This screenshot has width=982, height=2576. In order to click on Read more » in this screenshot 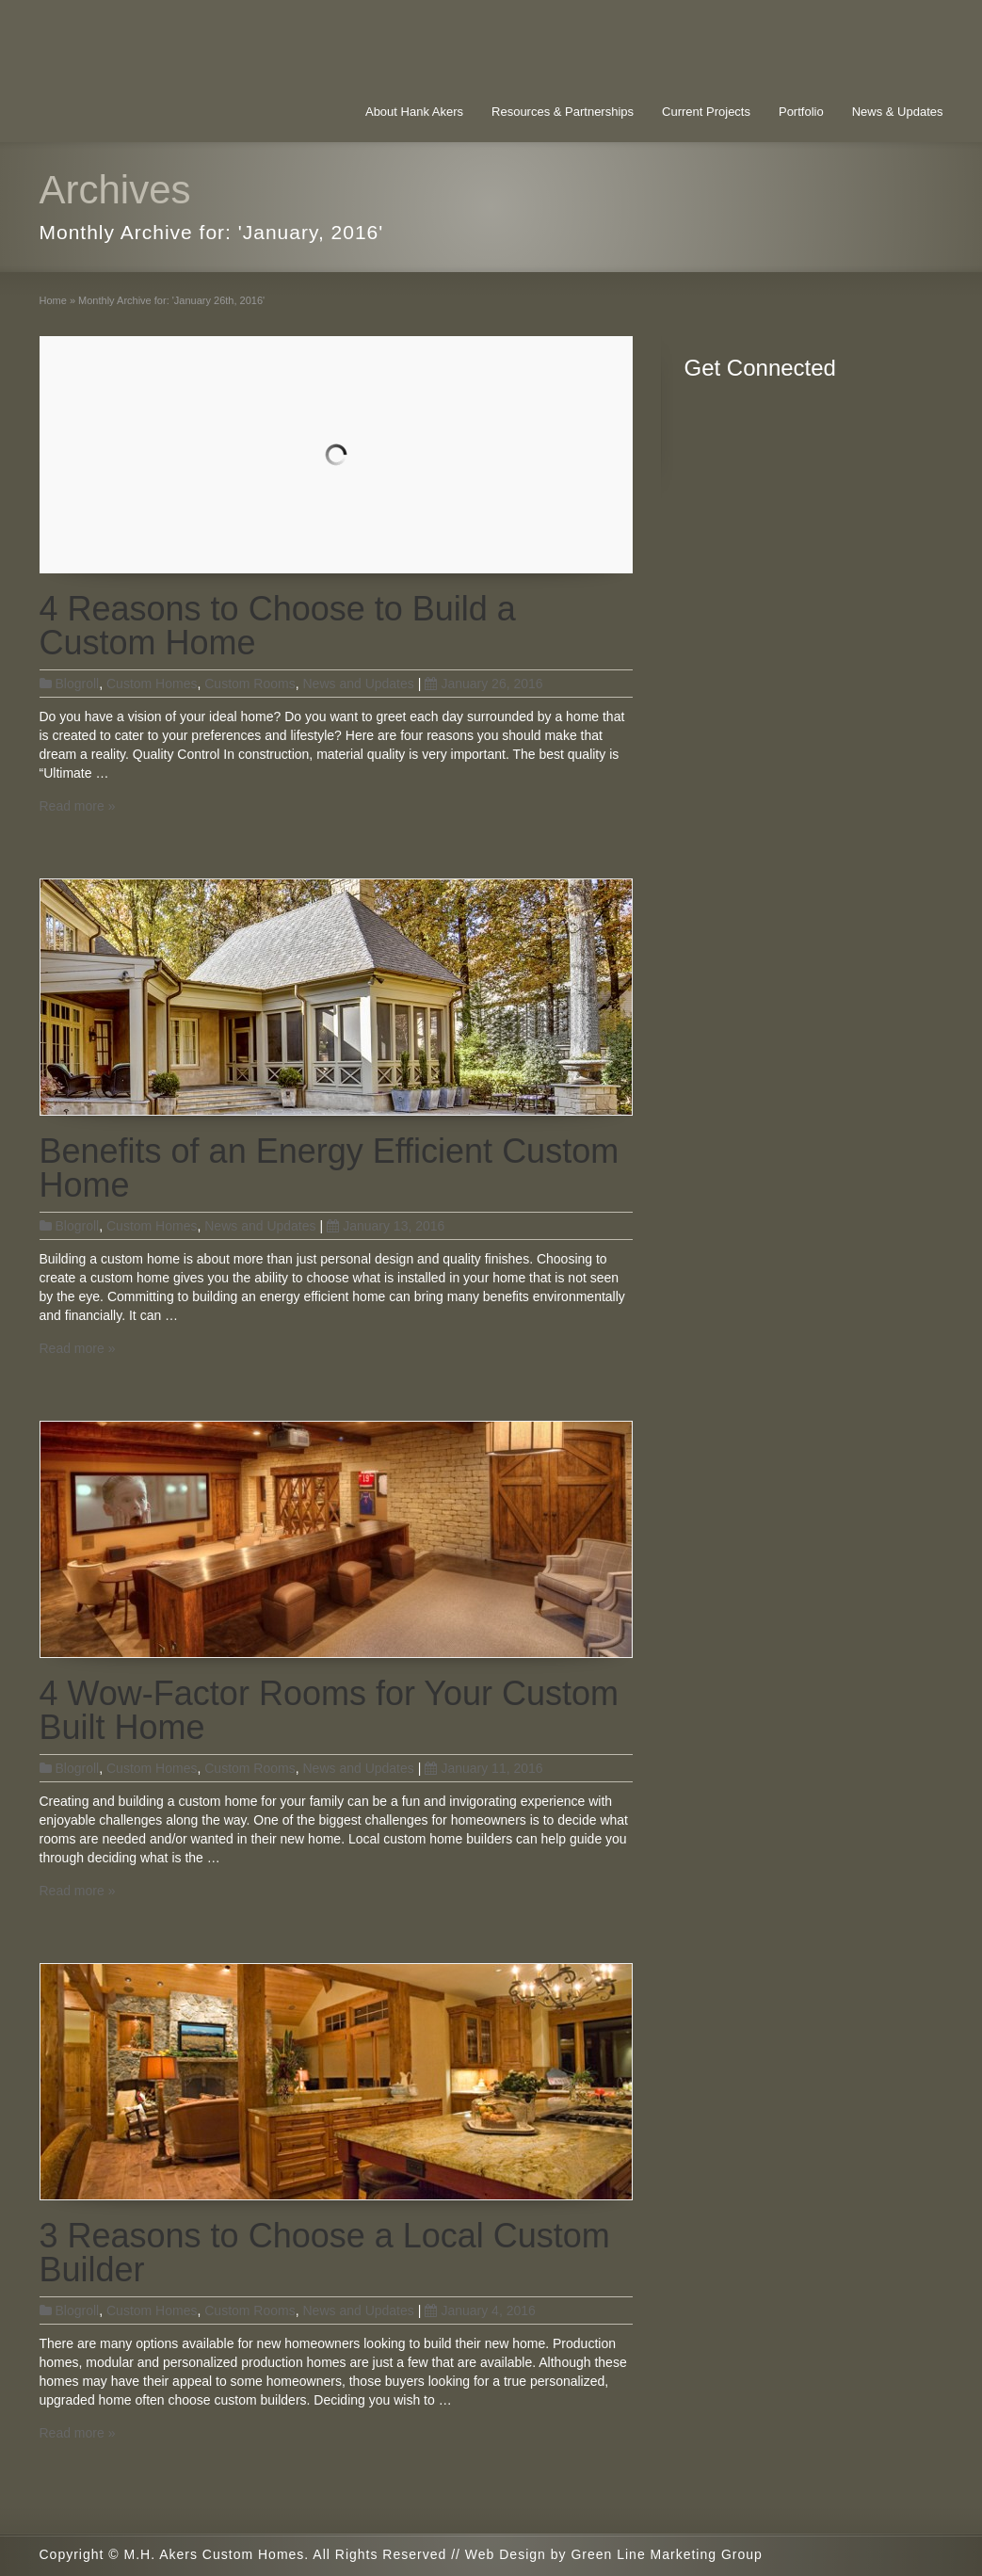, I will do `click(78, 805)`.